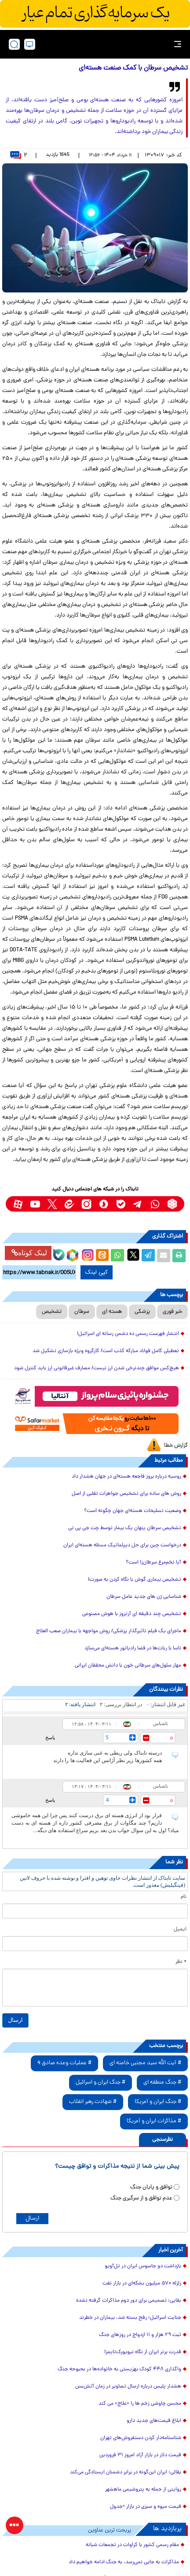 This screenshot has width=190, height=2576. Describe the element at coordinates (151, 2187) in the screenshot. I see `توافق و پایان جنگ` at that location.